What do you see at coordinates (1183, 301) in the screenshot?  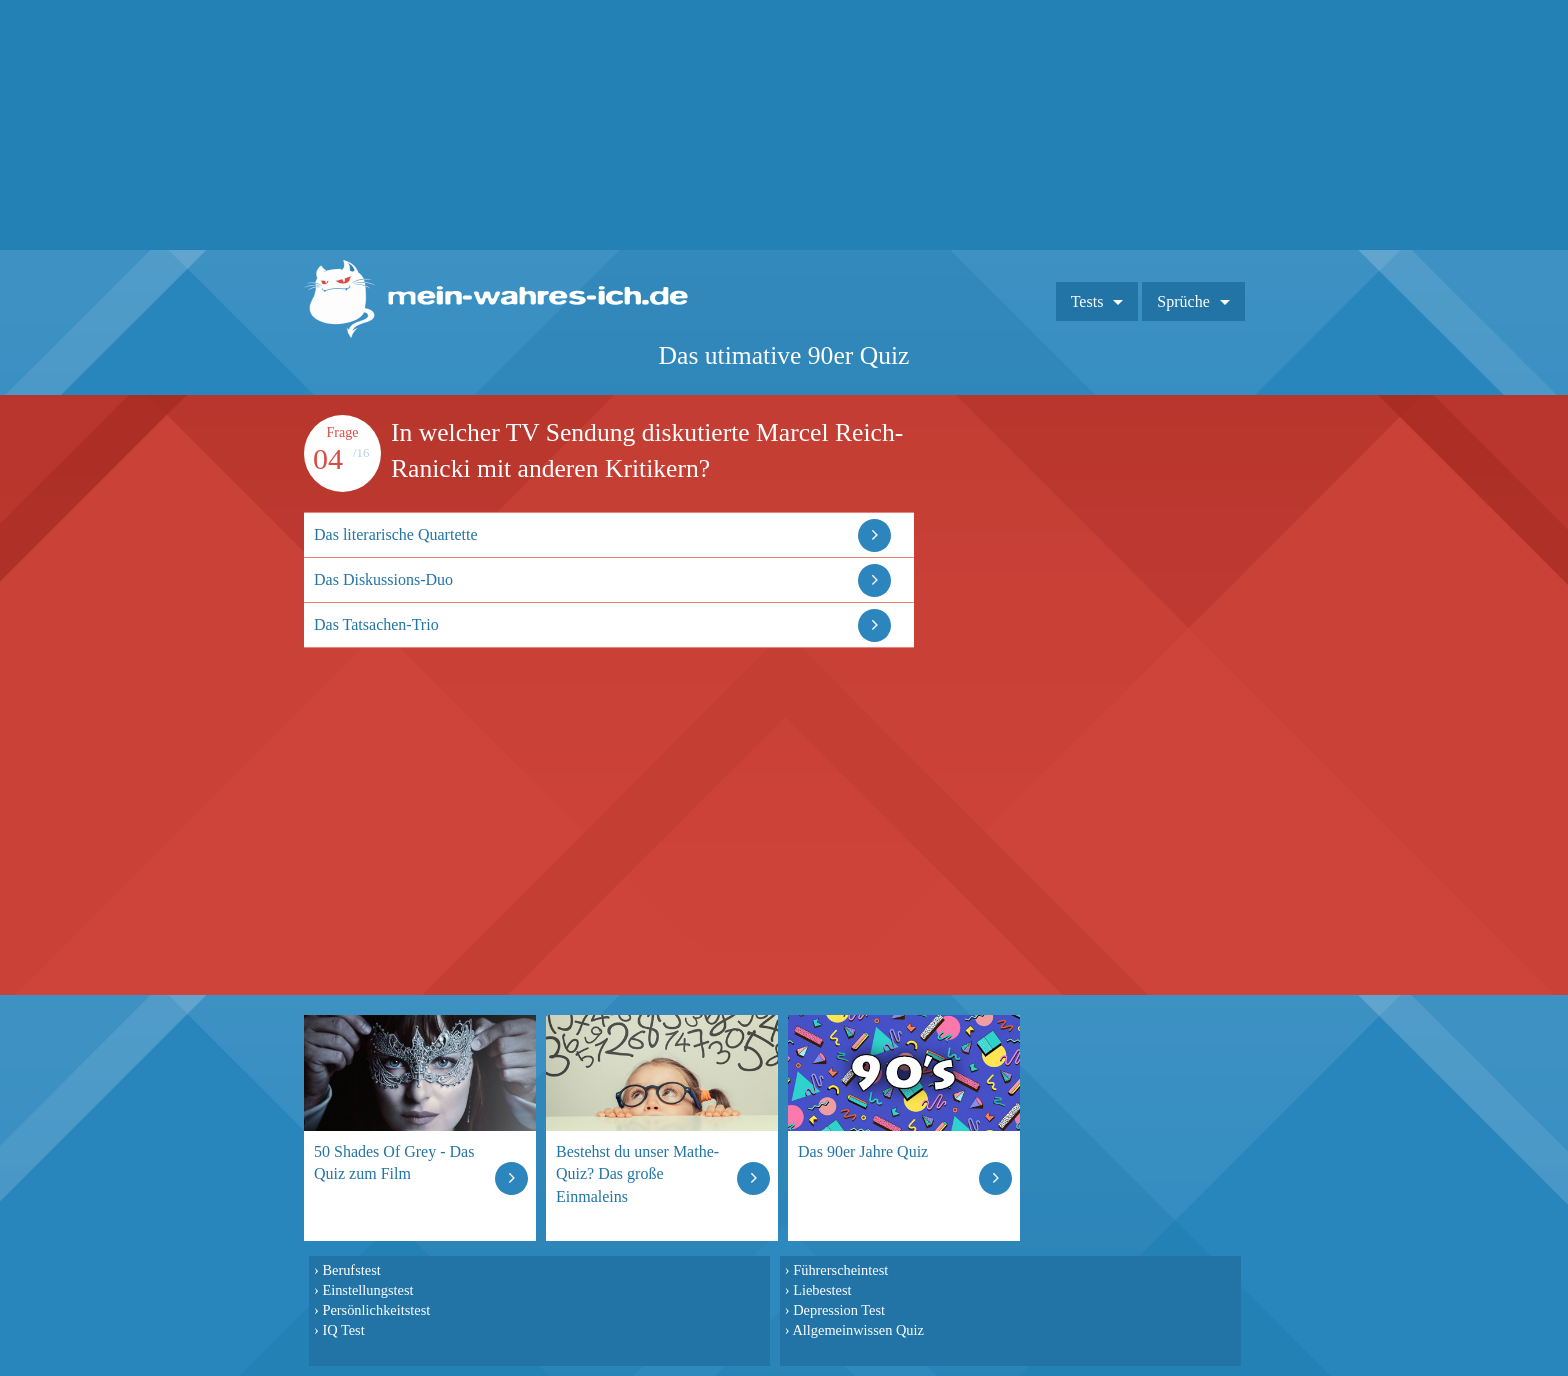 I see `Sprüche` at bounding box center [1183, 301].